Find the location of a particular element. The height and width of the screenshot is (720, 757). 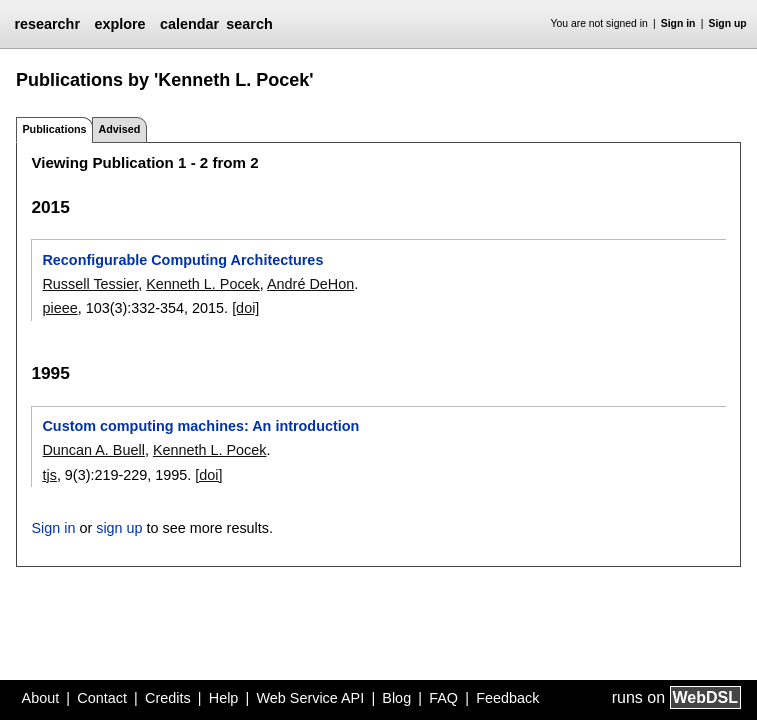

About is located at coordinates (41, 698).